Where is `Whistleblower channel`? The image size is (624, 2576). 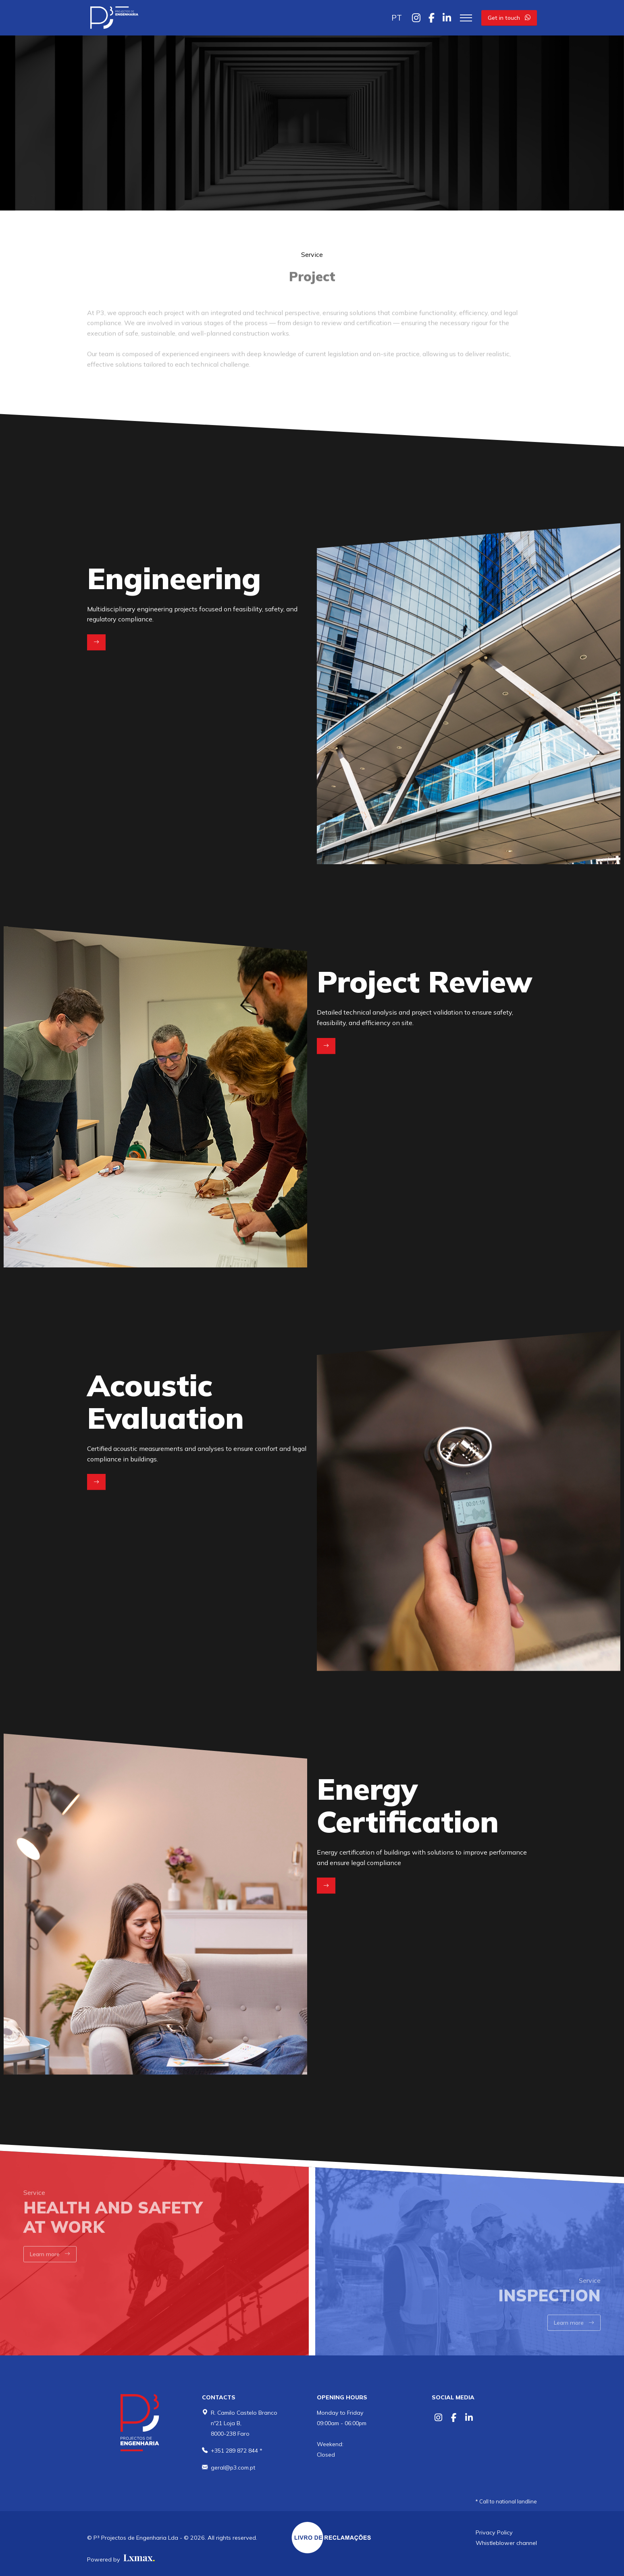 Whistleblower channel is located at coordinates (506, 2543).